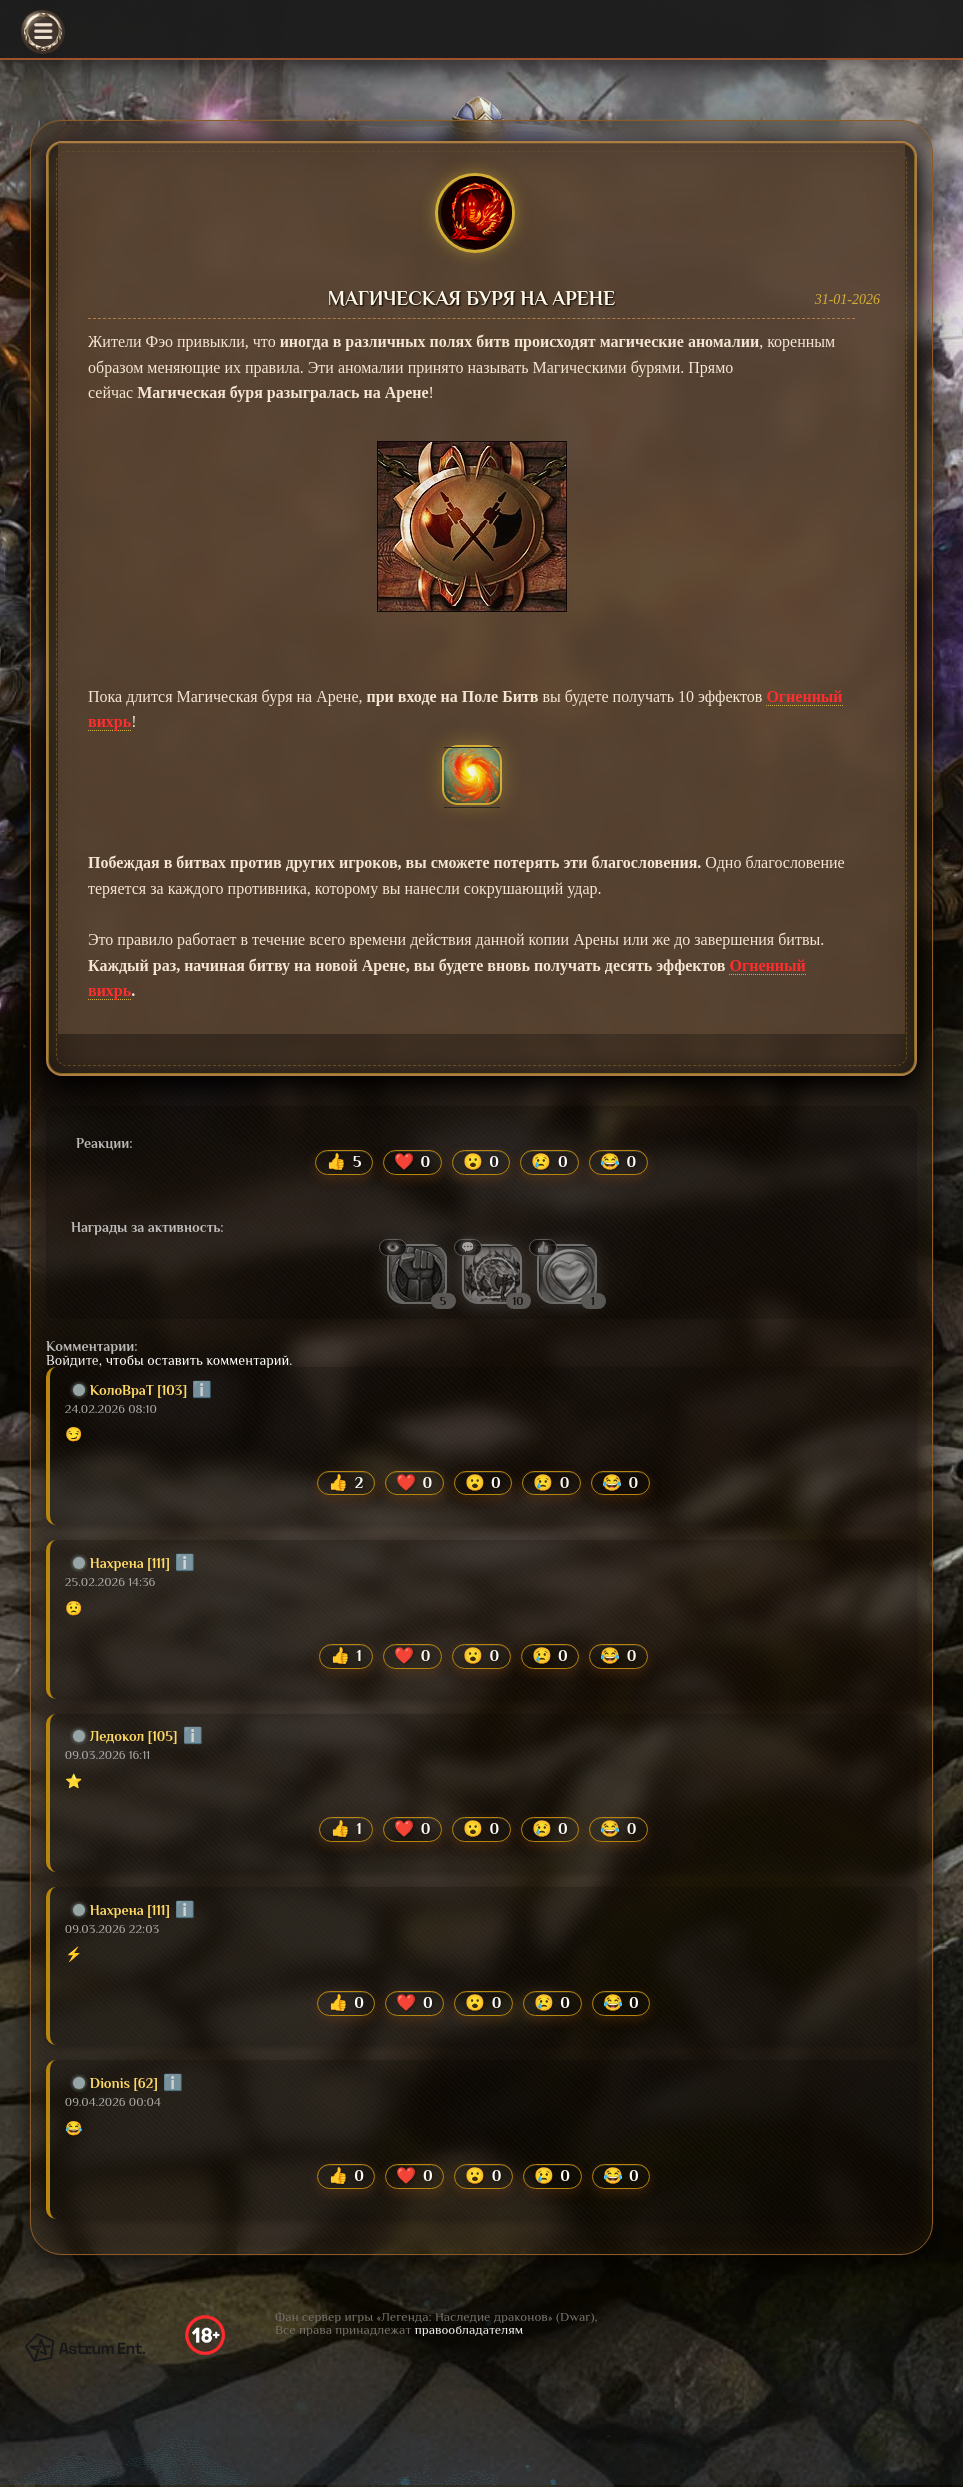 The width and height of the screenshot is (963, 2487). I want to click on Войдите, so click(72, 1360).